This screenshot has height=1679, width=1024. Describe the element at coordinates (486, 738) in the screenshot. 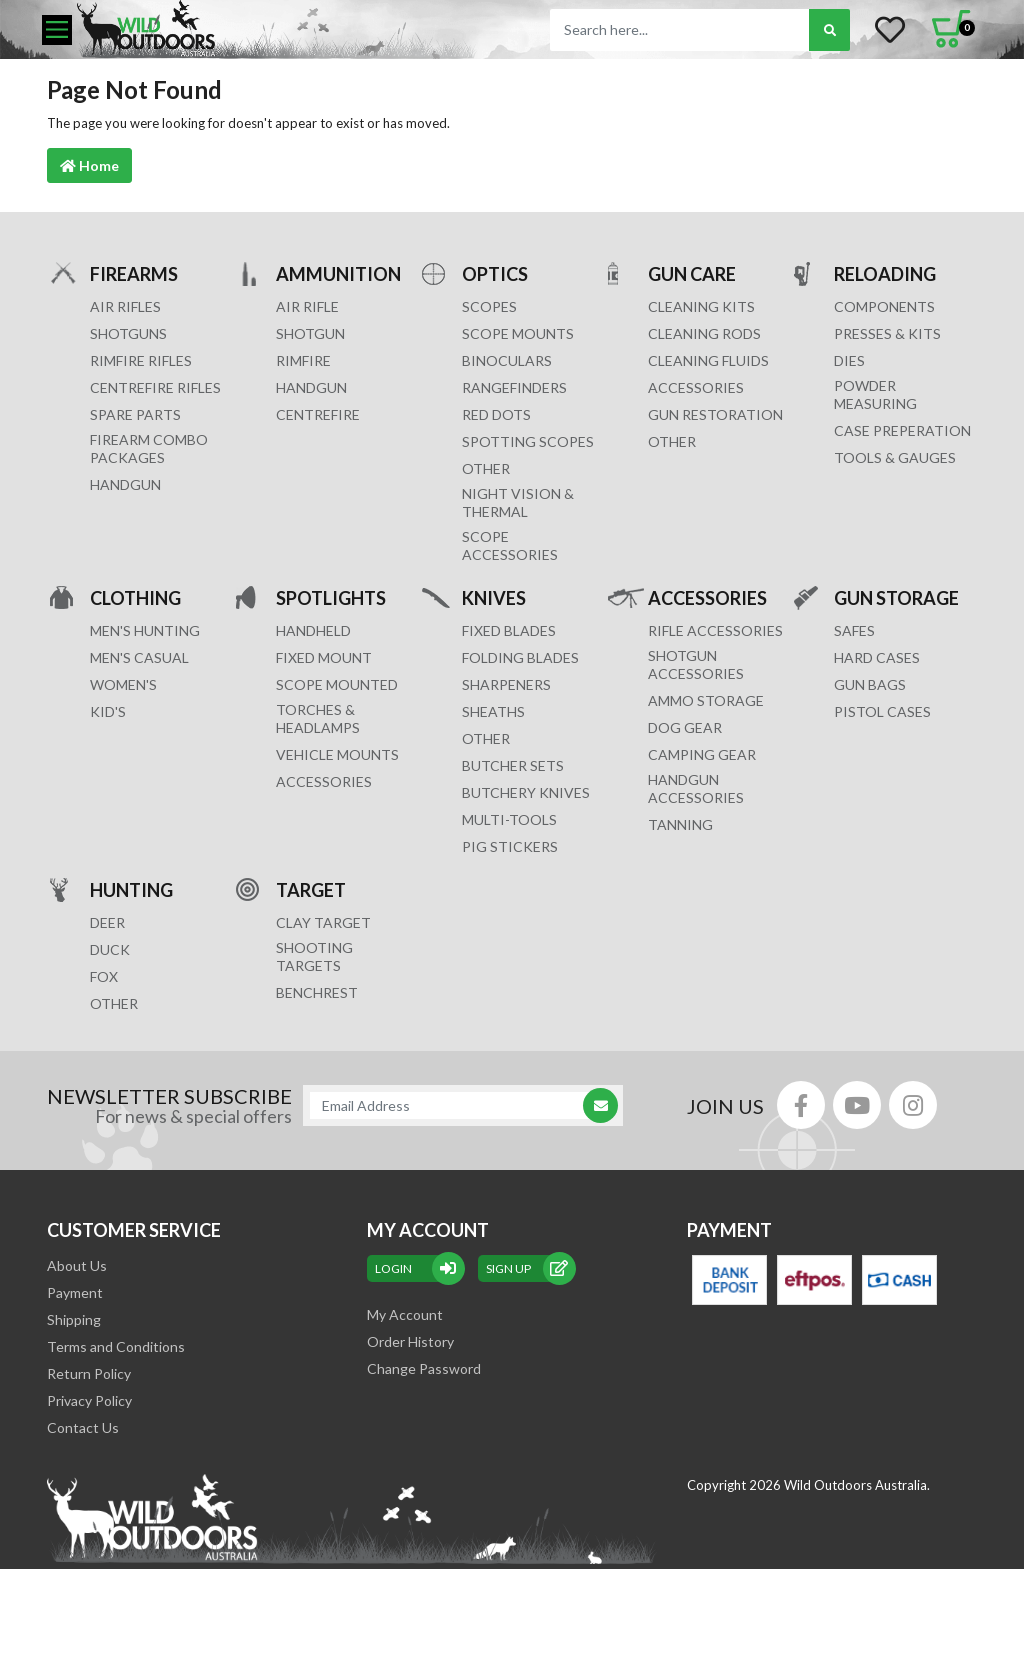

I see `Other` at that location.